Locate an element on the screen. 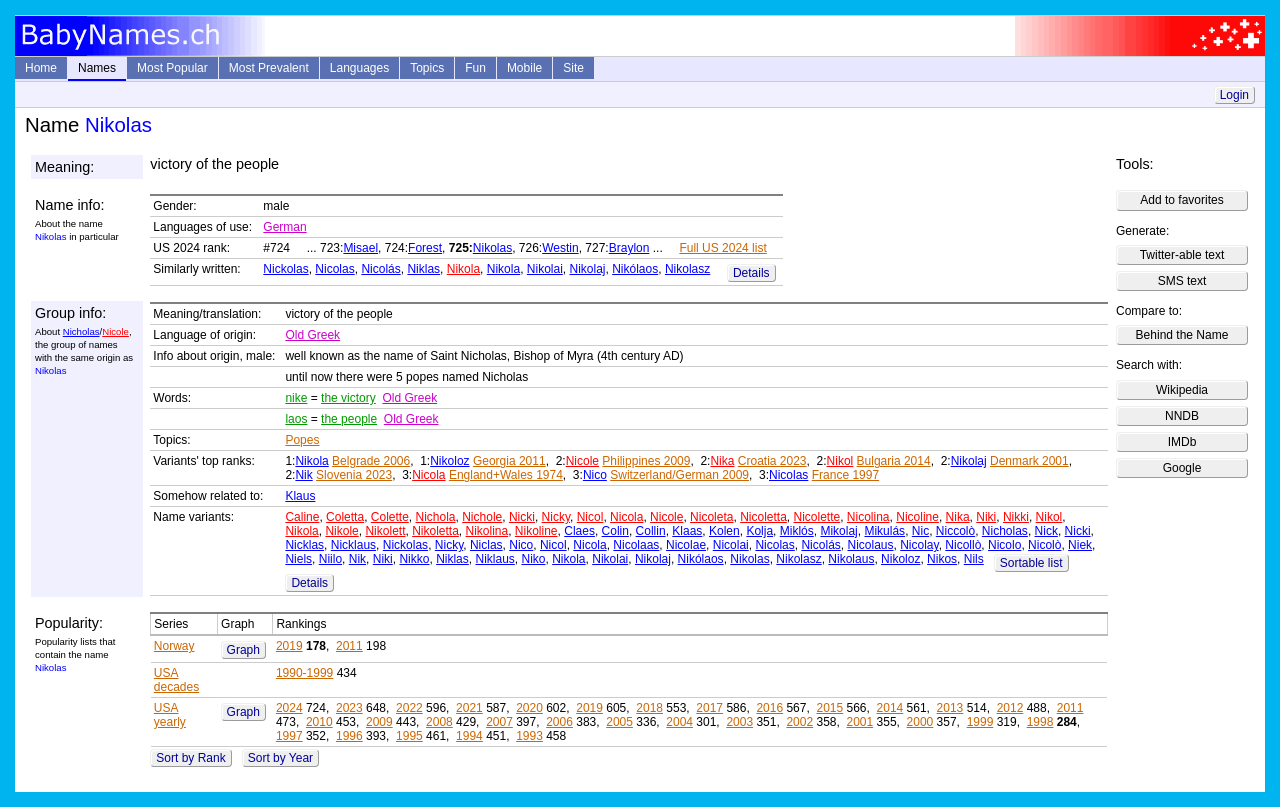 The height and width of the screenshot is (807, 1280). Westin is located at coordinates (560, 248).